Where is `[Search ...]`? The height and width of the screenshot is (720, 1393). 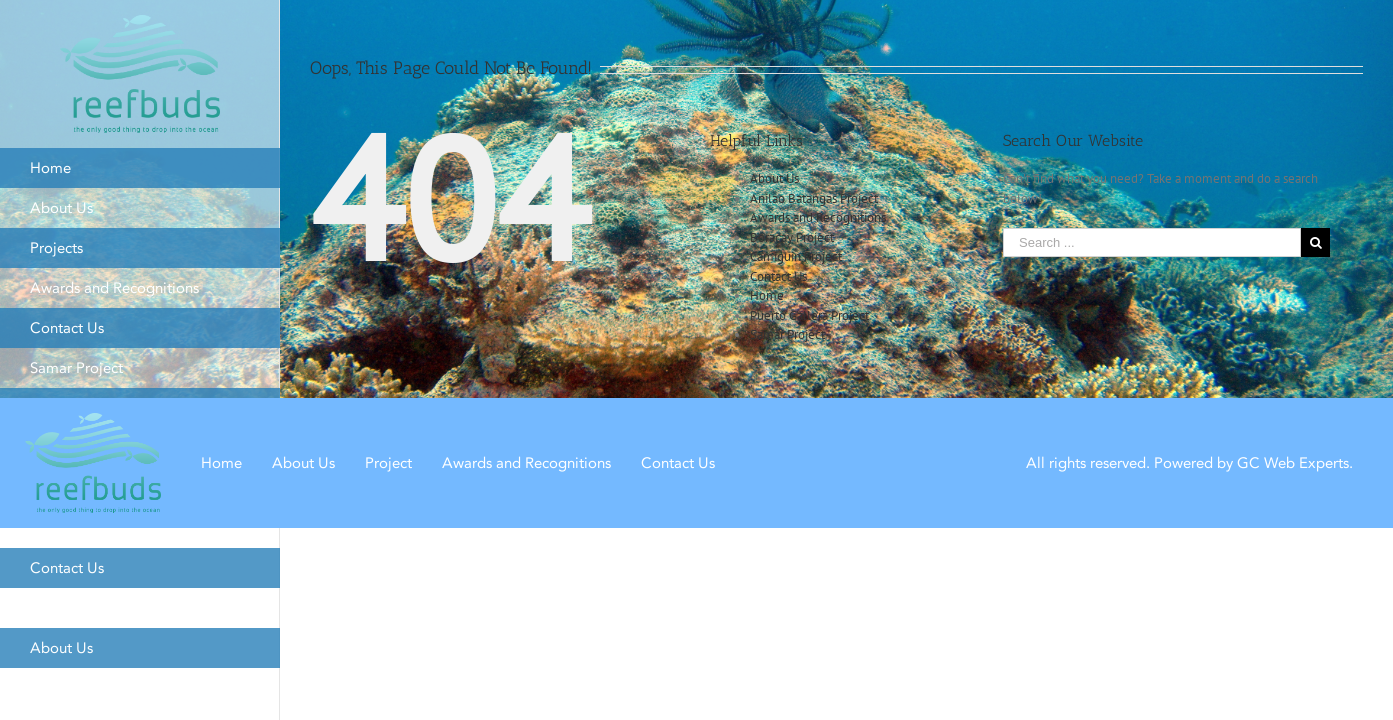 [Search ...] is located at coordinates (1152, 242).